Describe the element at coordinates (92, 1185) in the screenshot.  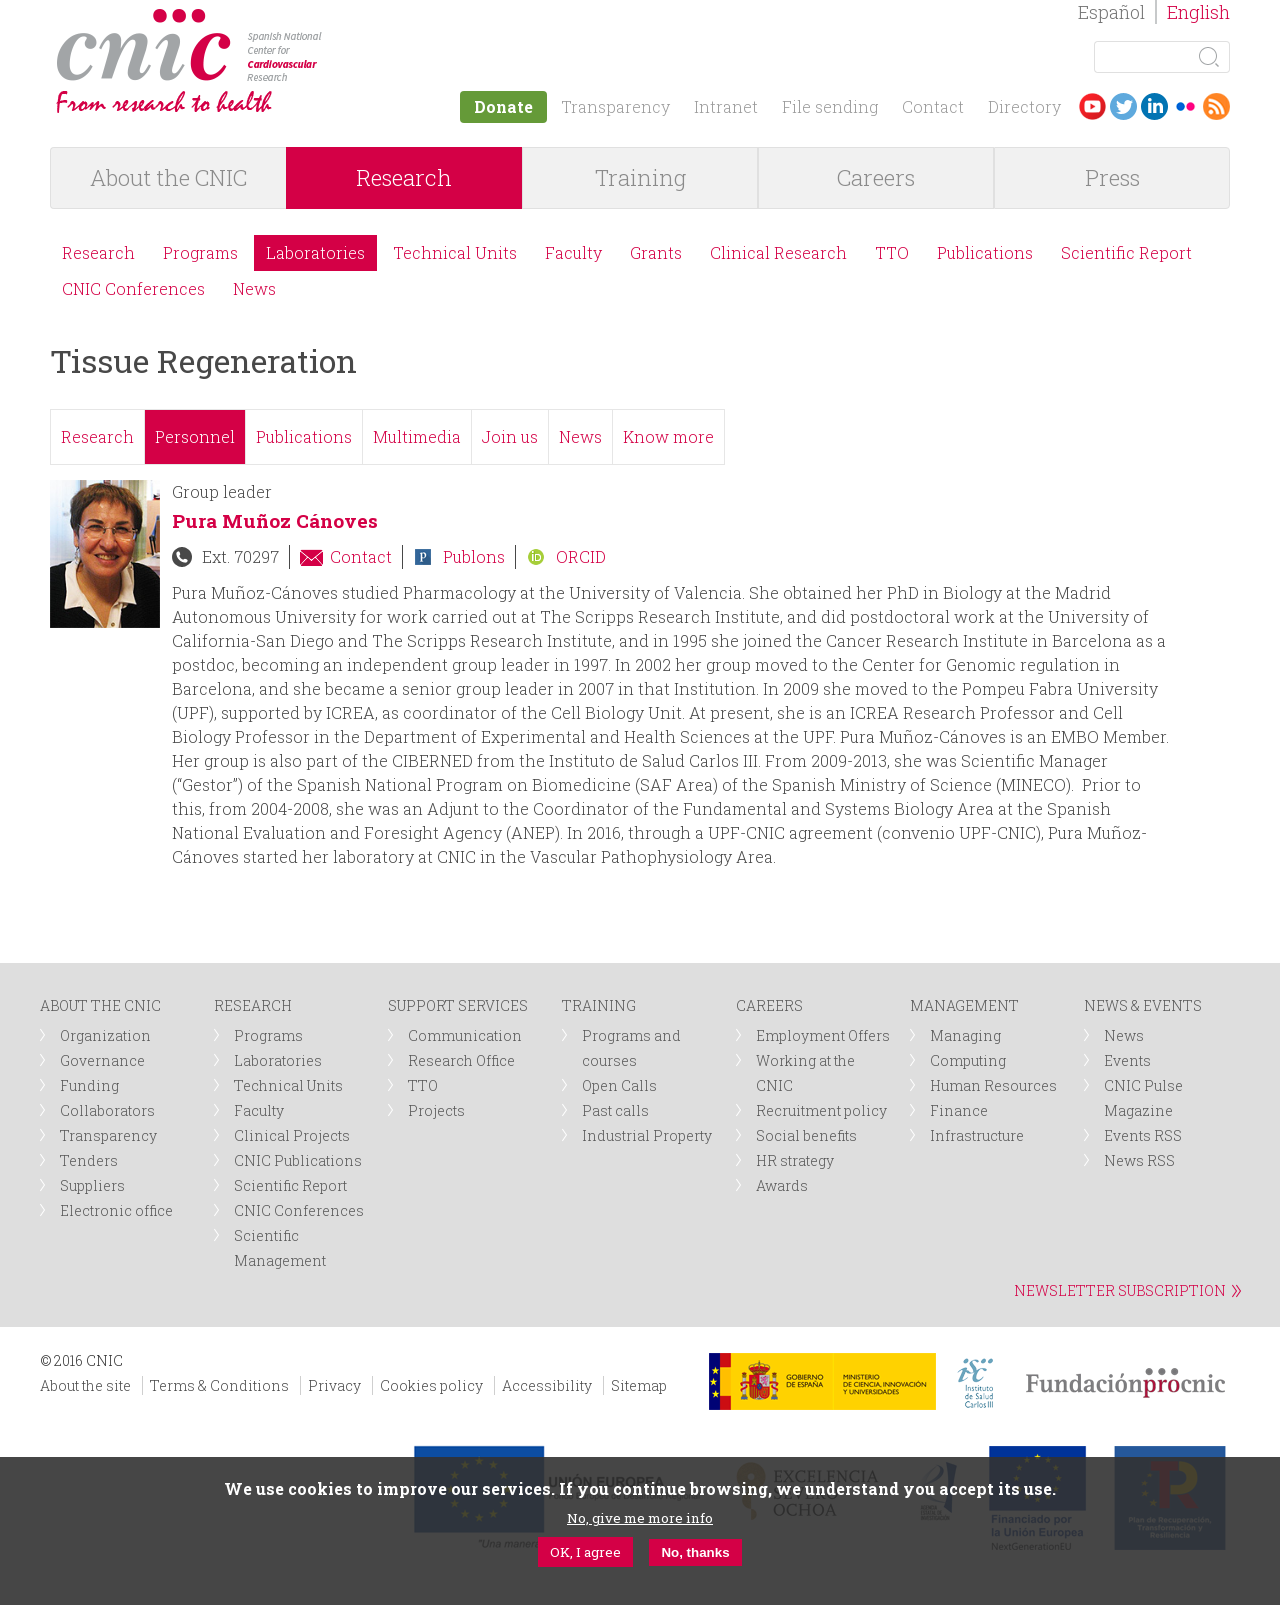
I see `Suppliers` at that location.